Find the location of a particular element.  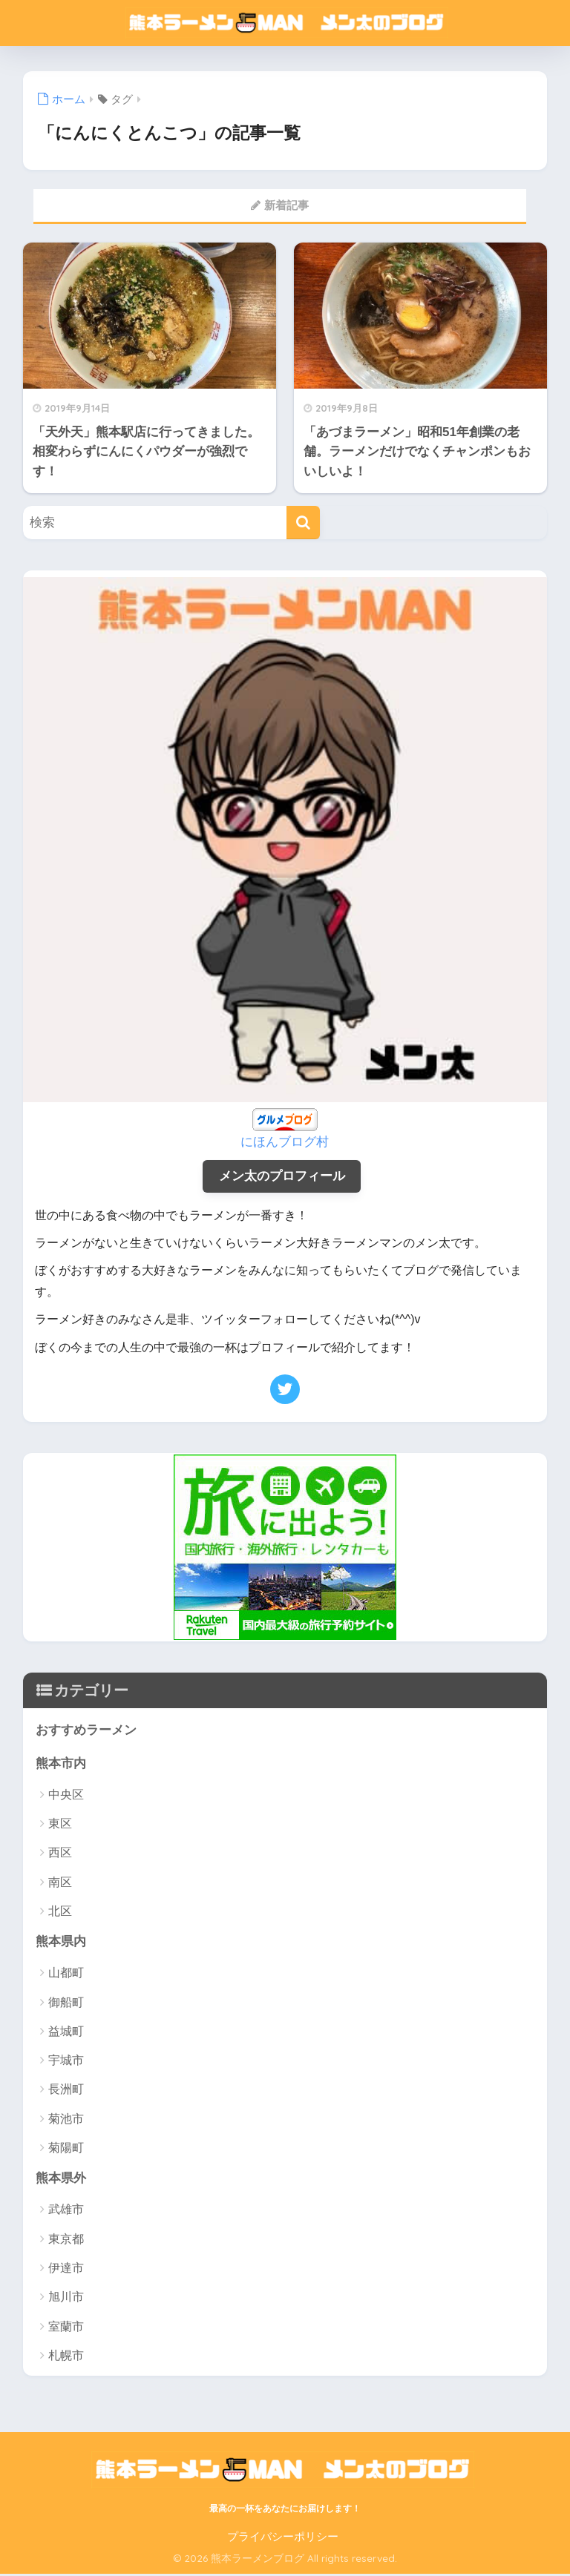

山都町 is located at coordinates (66, 1975).